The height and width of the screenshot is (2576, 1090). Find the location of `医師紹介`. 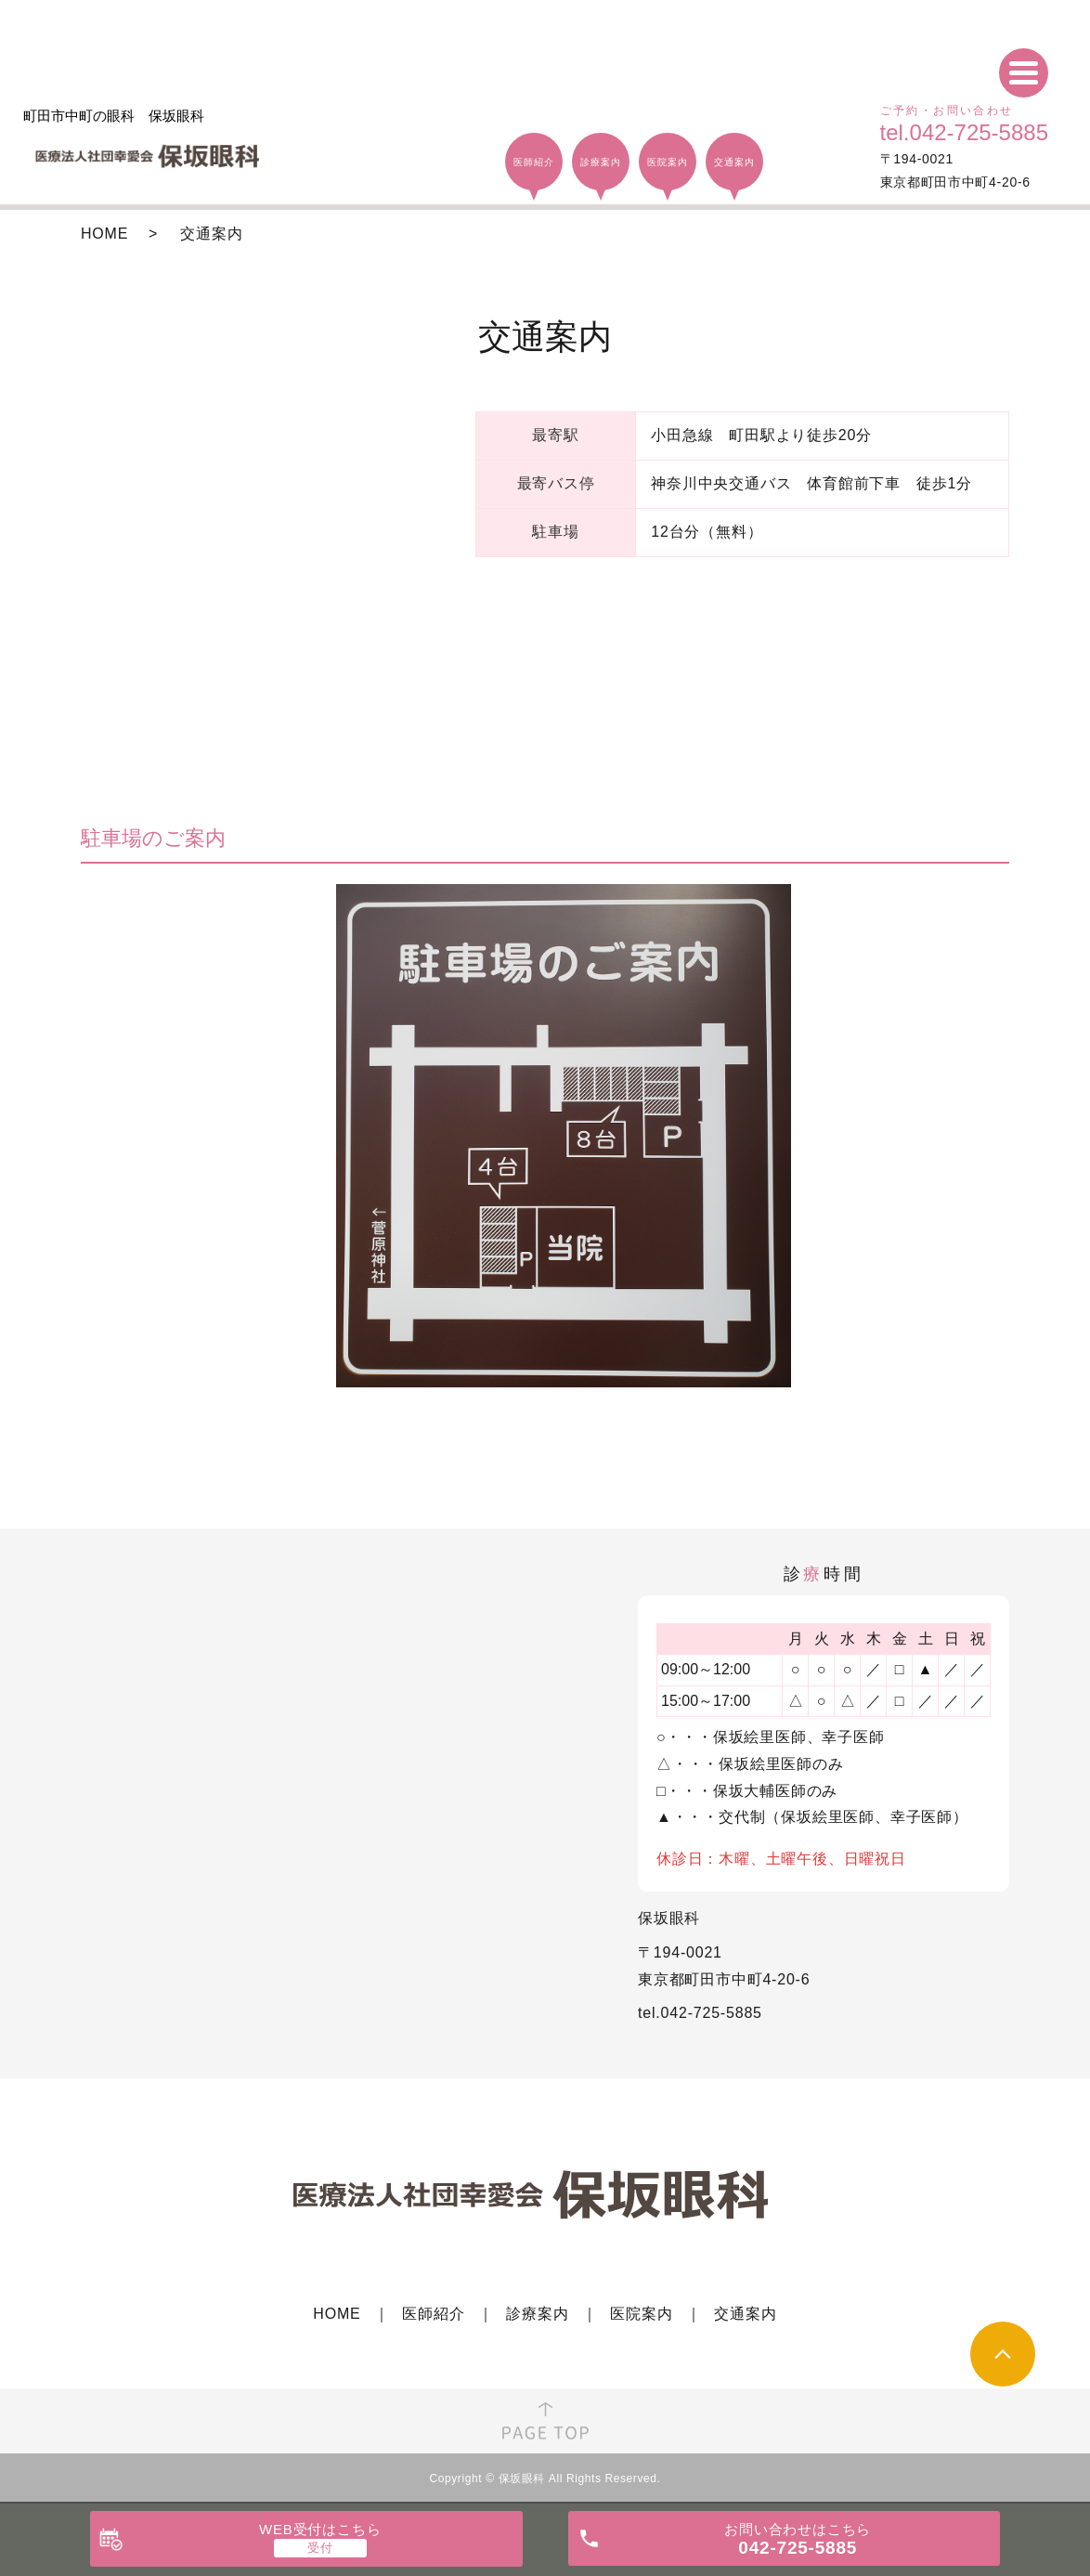

医師紹介 is located at coordinates (433, 2314).